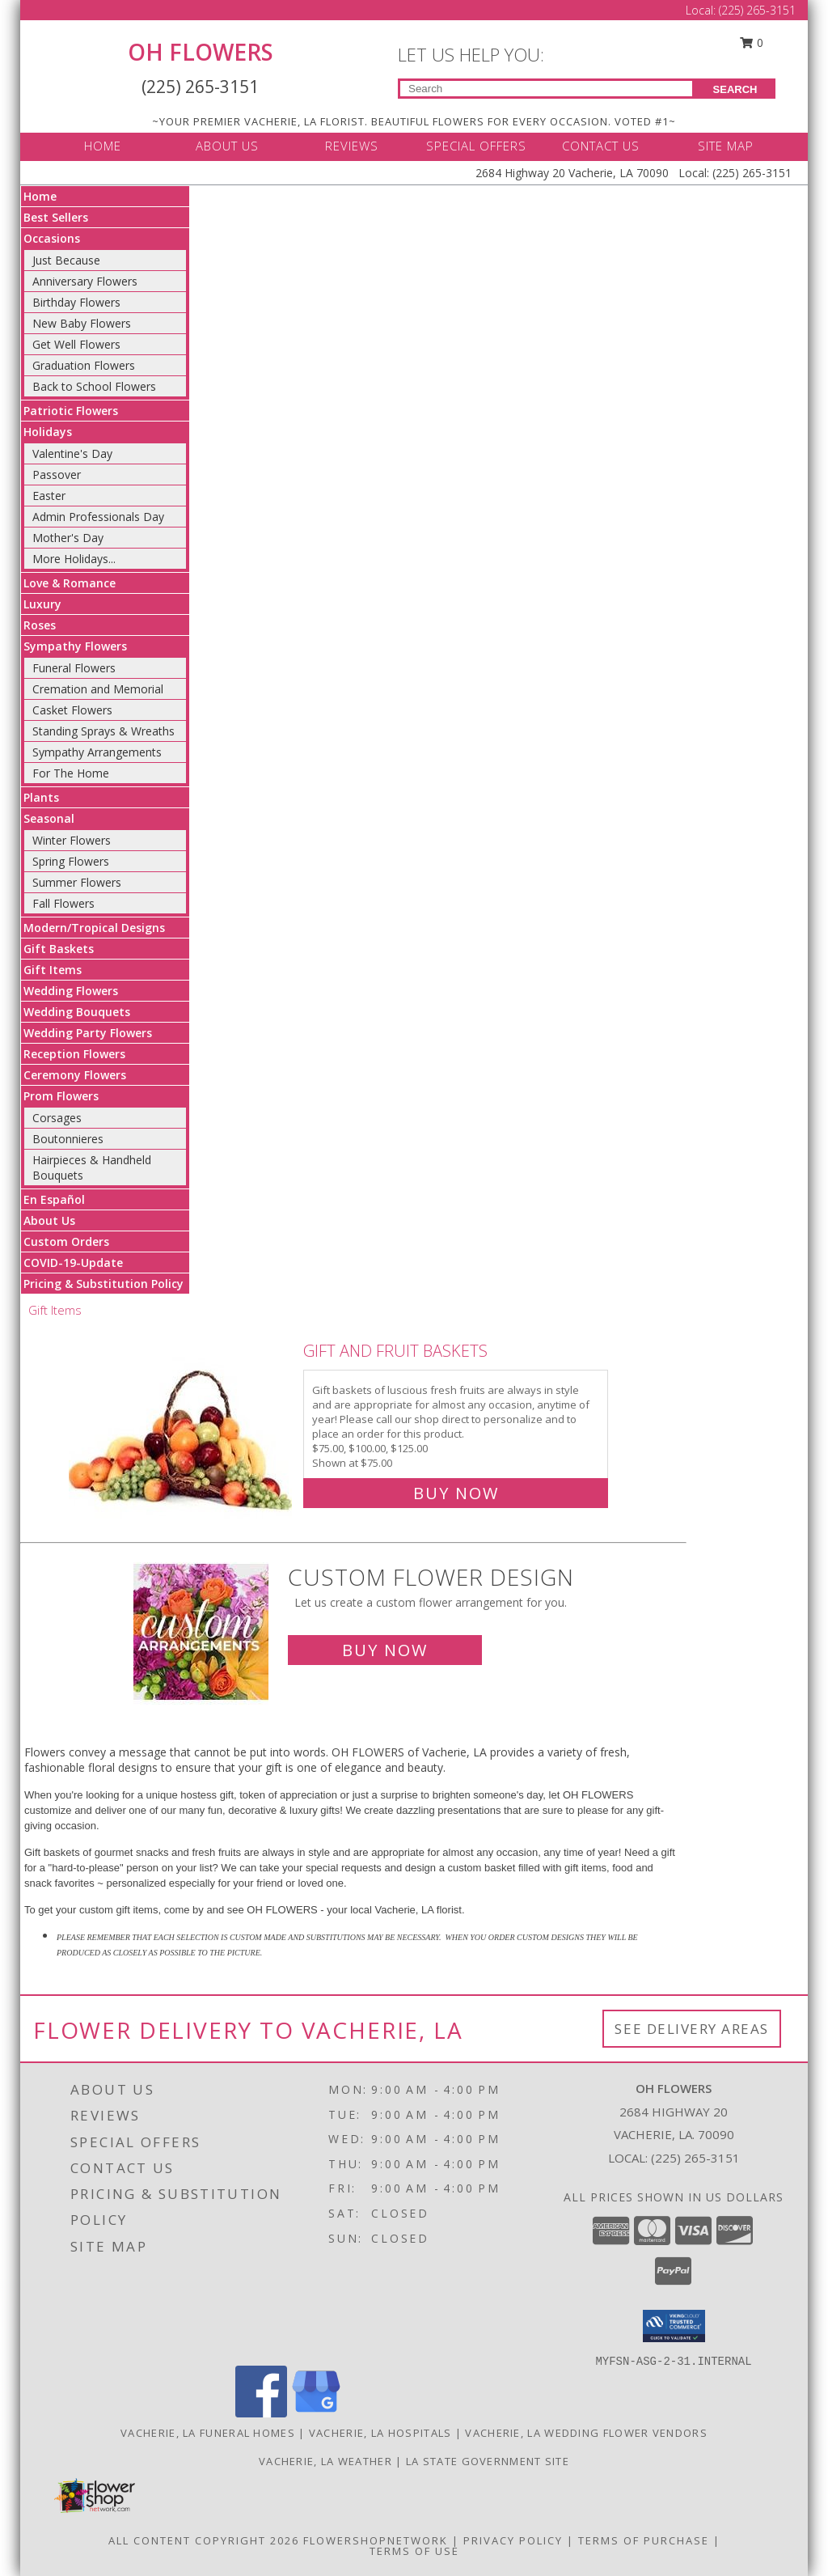 This screenshot has height=2576, width=828. Describe the element at coordinates (66, 1241) in the screenshot. I see `Custom Orders` at that location.